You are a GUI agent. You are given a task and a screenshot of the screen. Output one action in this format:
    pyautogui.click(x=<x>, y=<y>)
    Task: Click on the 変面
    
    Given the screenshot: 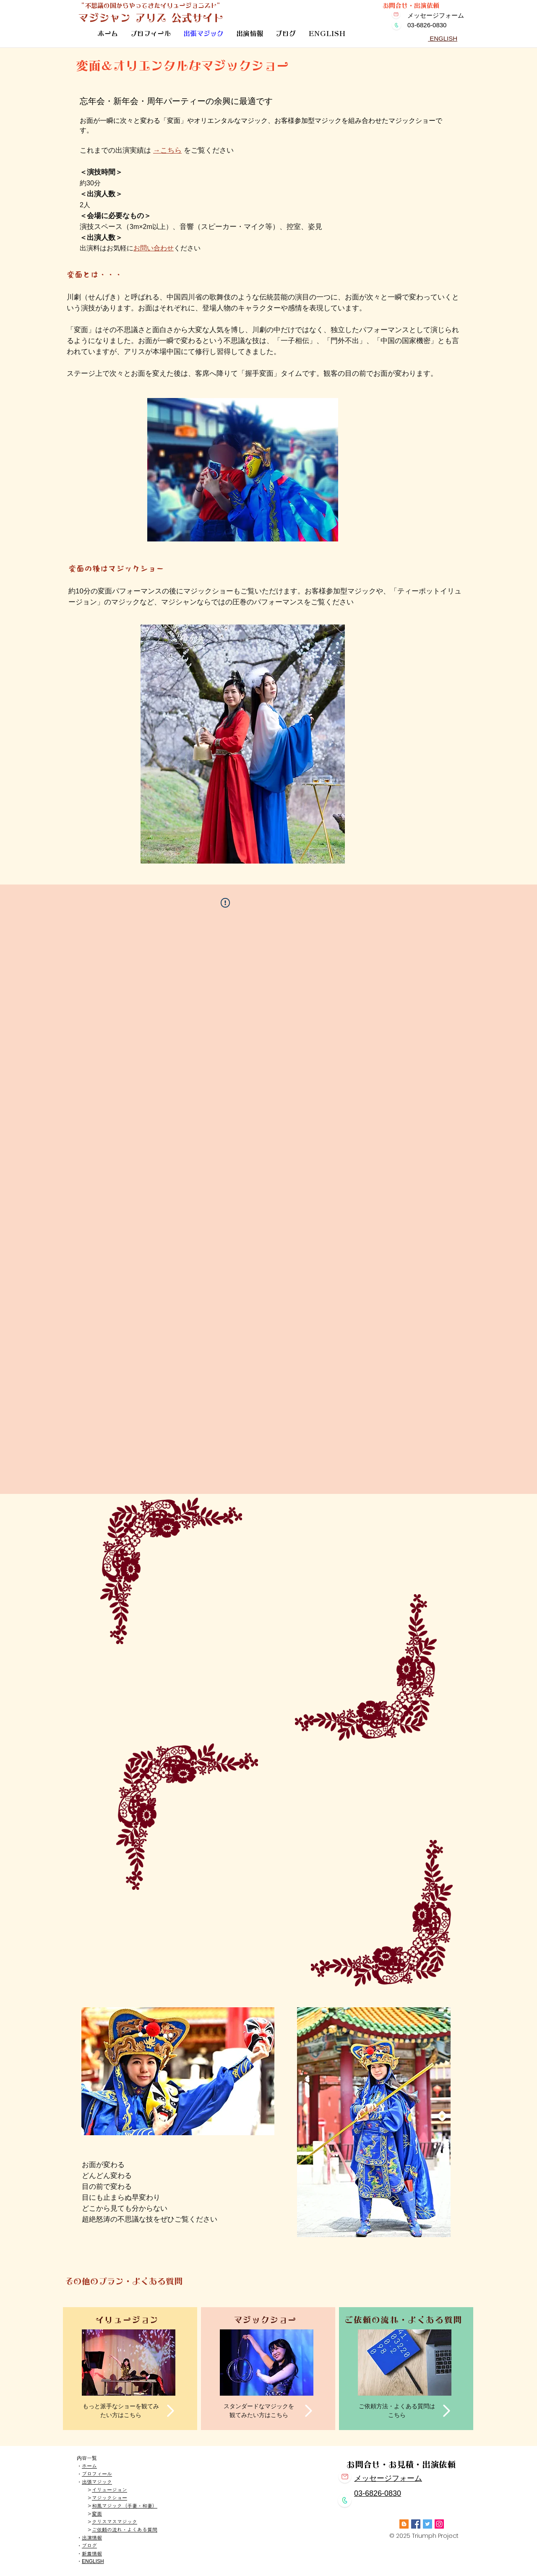 What is the action you would take?
    pyautogui.click(x=97, y=2514)
    